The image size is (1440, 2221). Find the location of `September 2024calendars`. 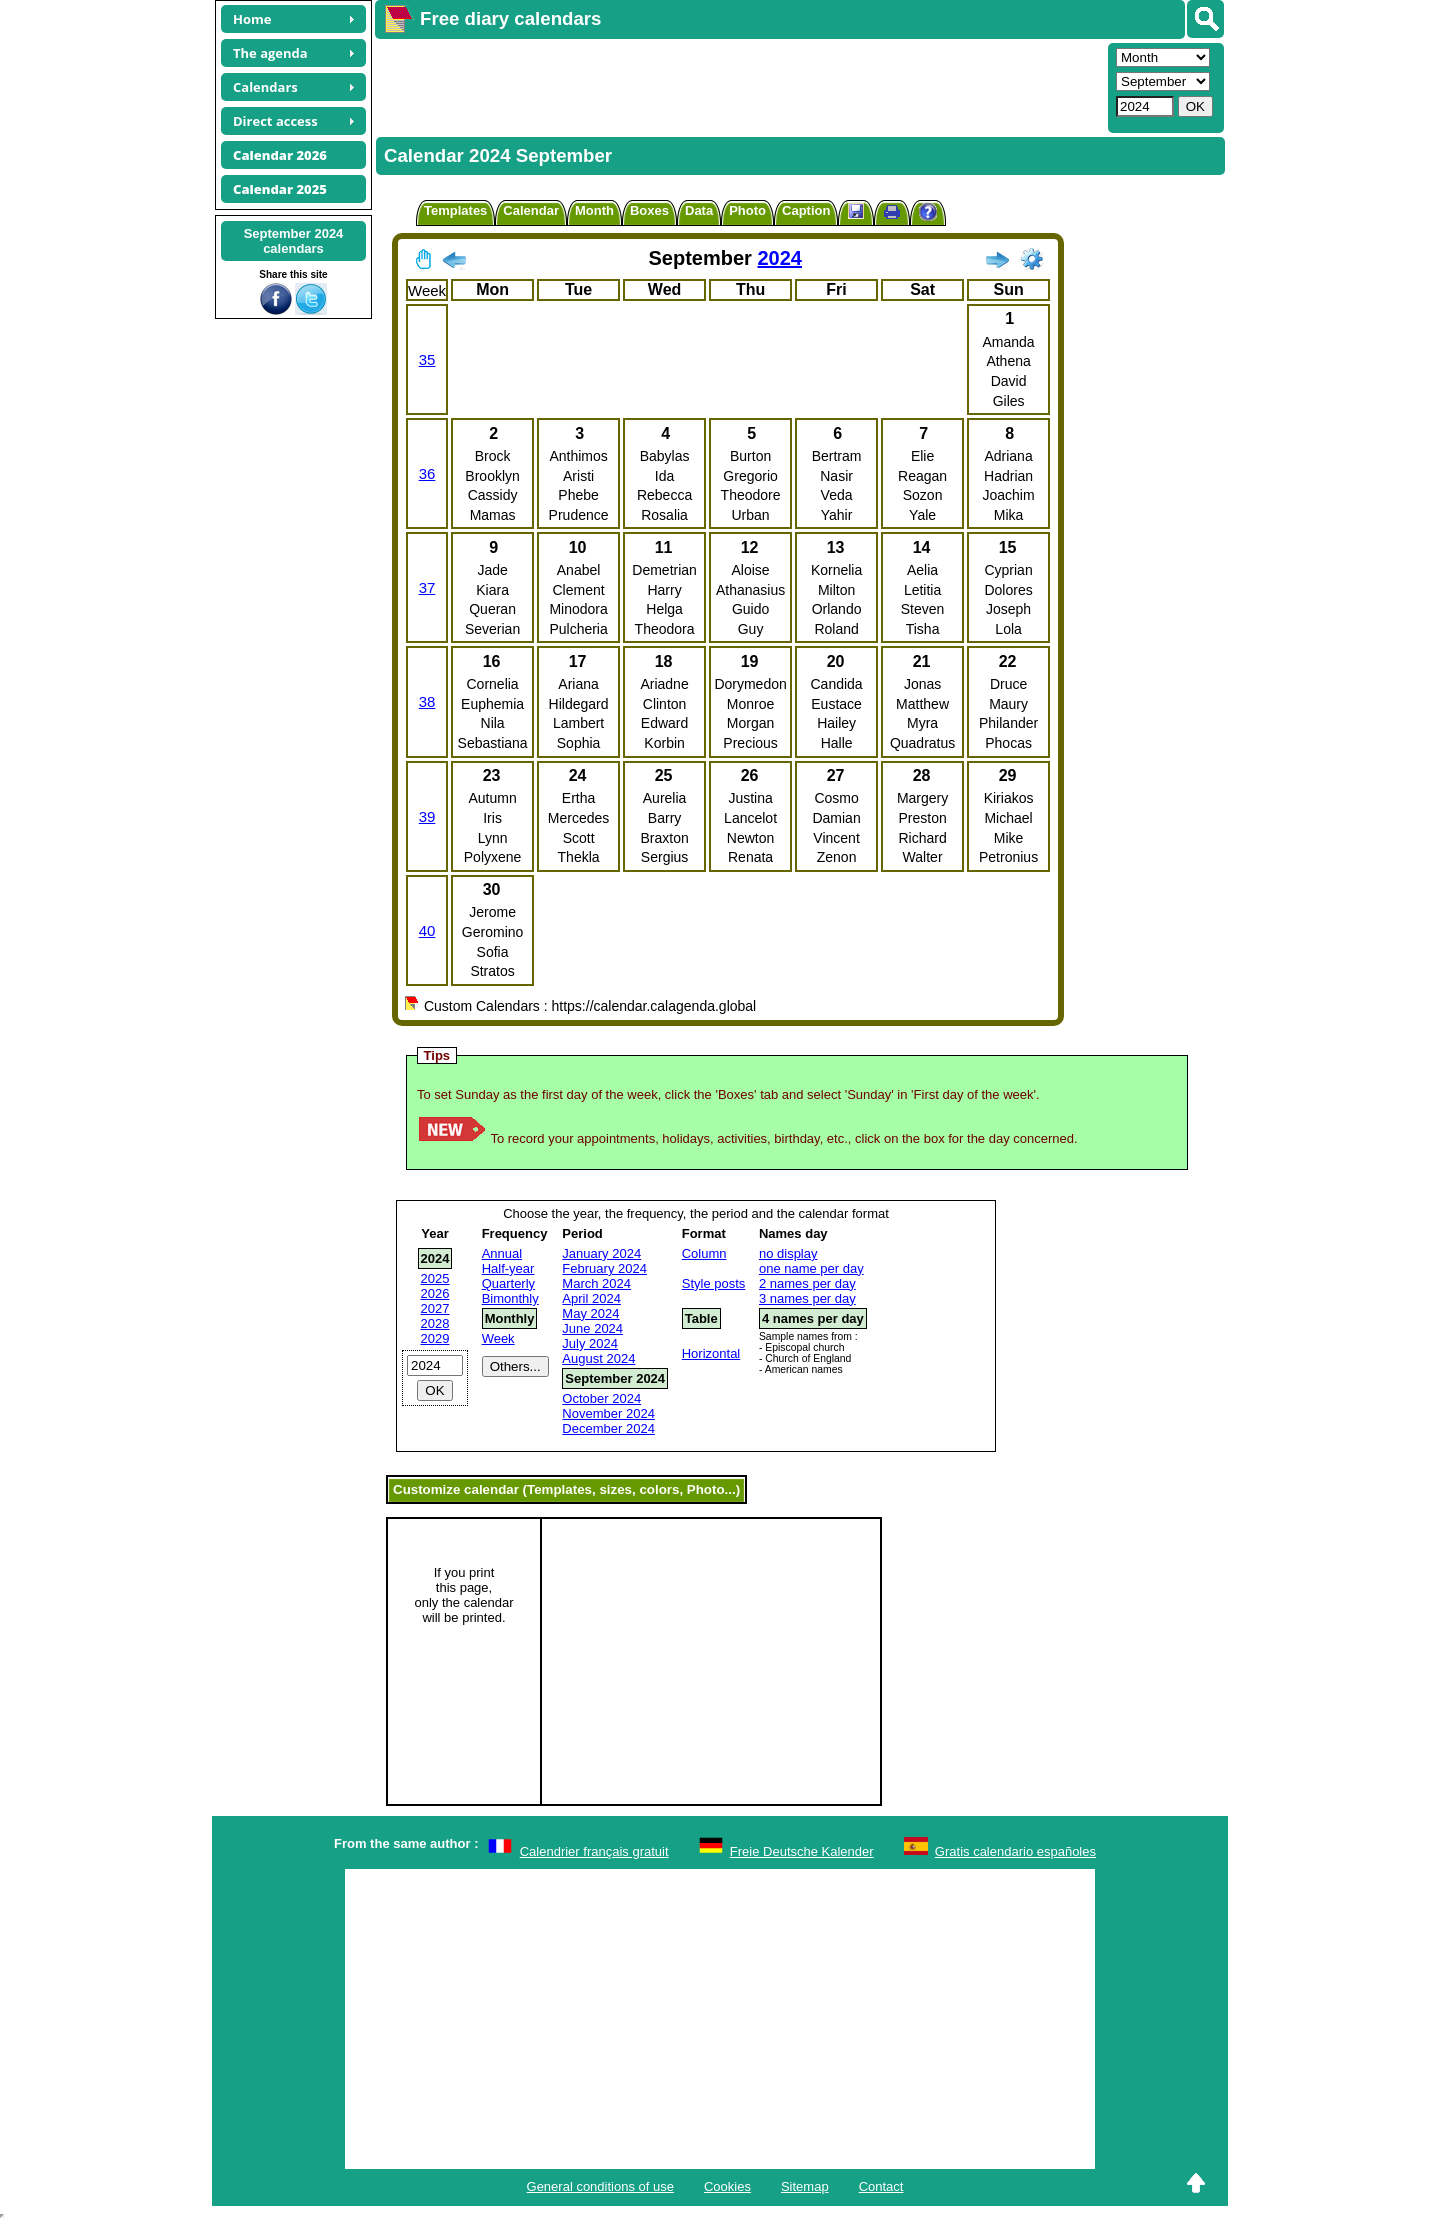

September 2024calendars is located at coordinates (294, 241).